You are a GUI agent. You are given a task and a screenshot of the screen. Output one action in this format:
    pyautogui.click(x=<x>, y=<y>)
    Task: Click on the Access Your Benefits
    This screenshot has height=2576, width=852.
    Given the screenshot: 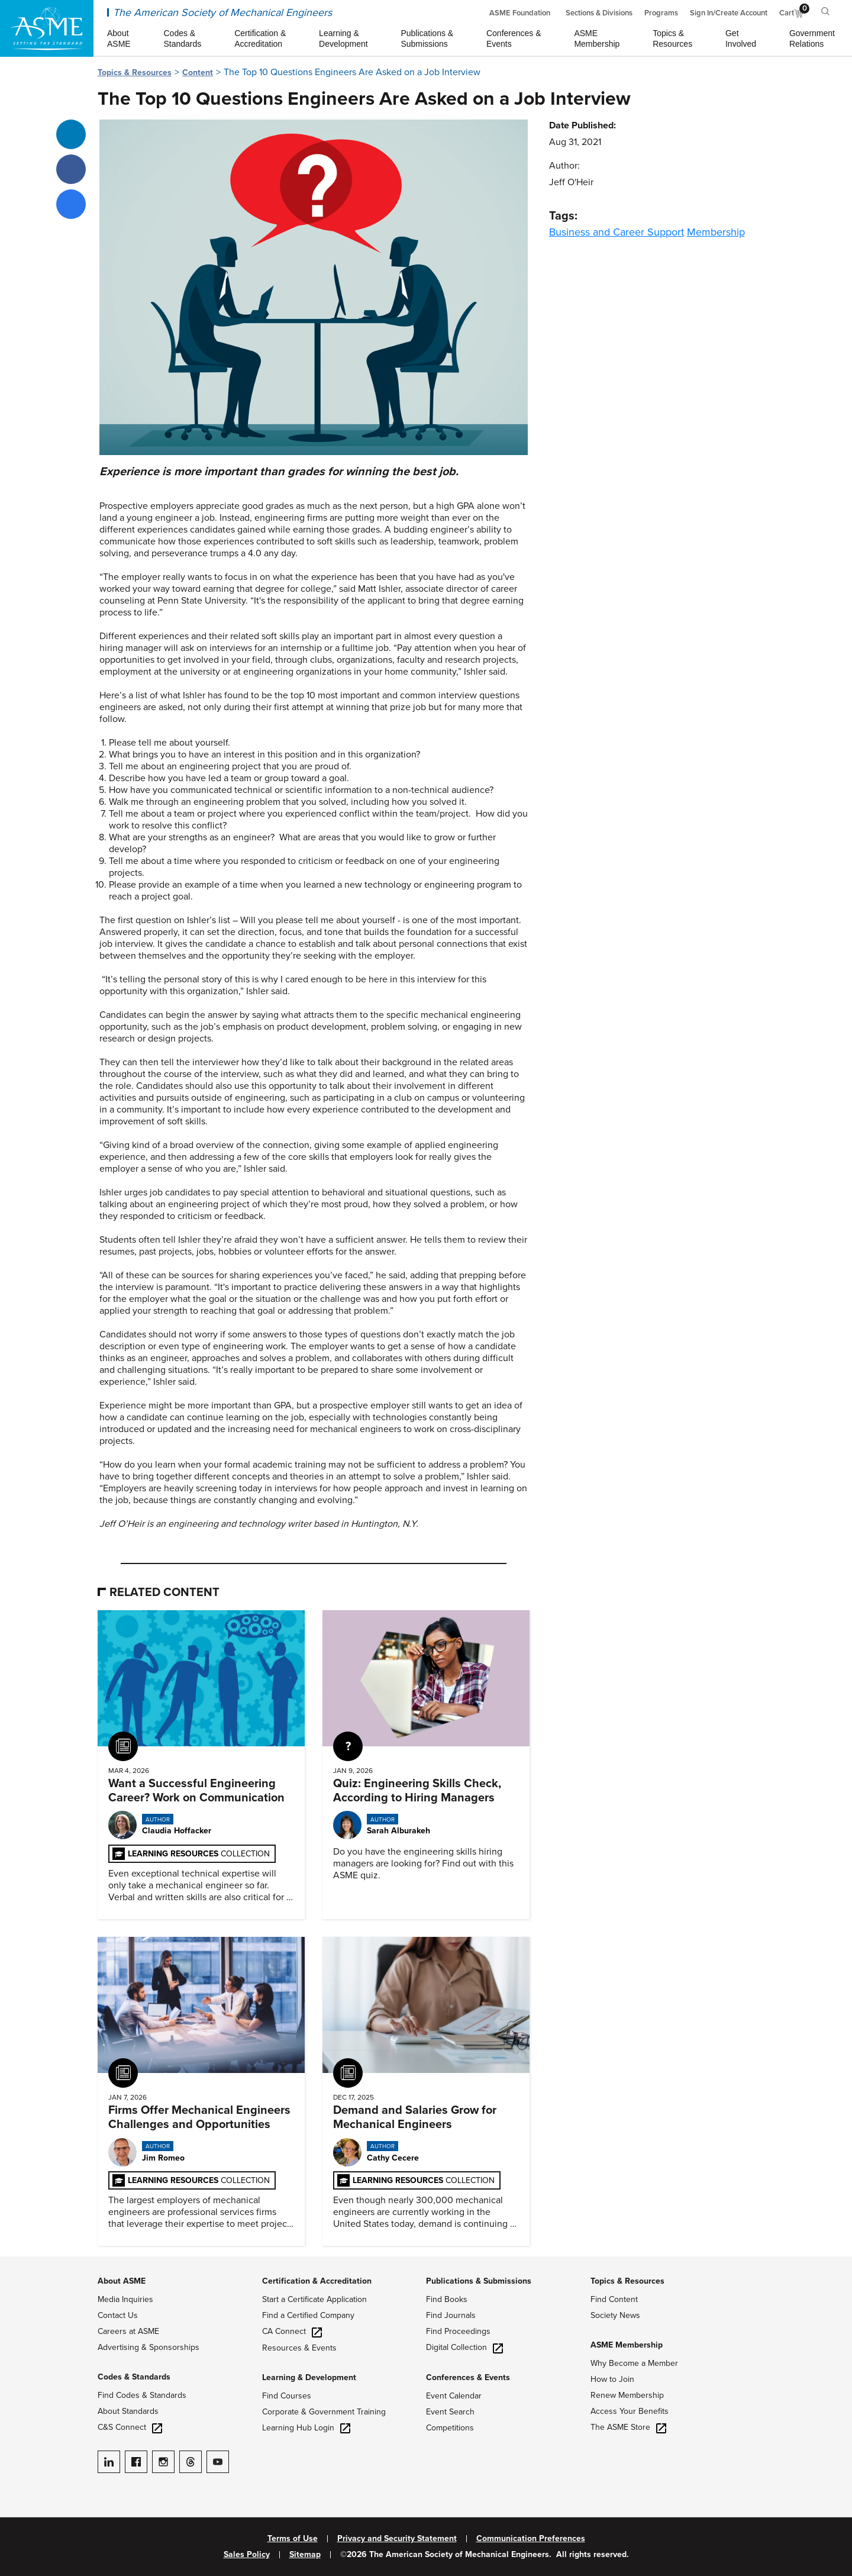 What is the action you would take?
    pyautogui.click(x=629, y=2411)
    